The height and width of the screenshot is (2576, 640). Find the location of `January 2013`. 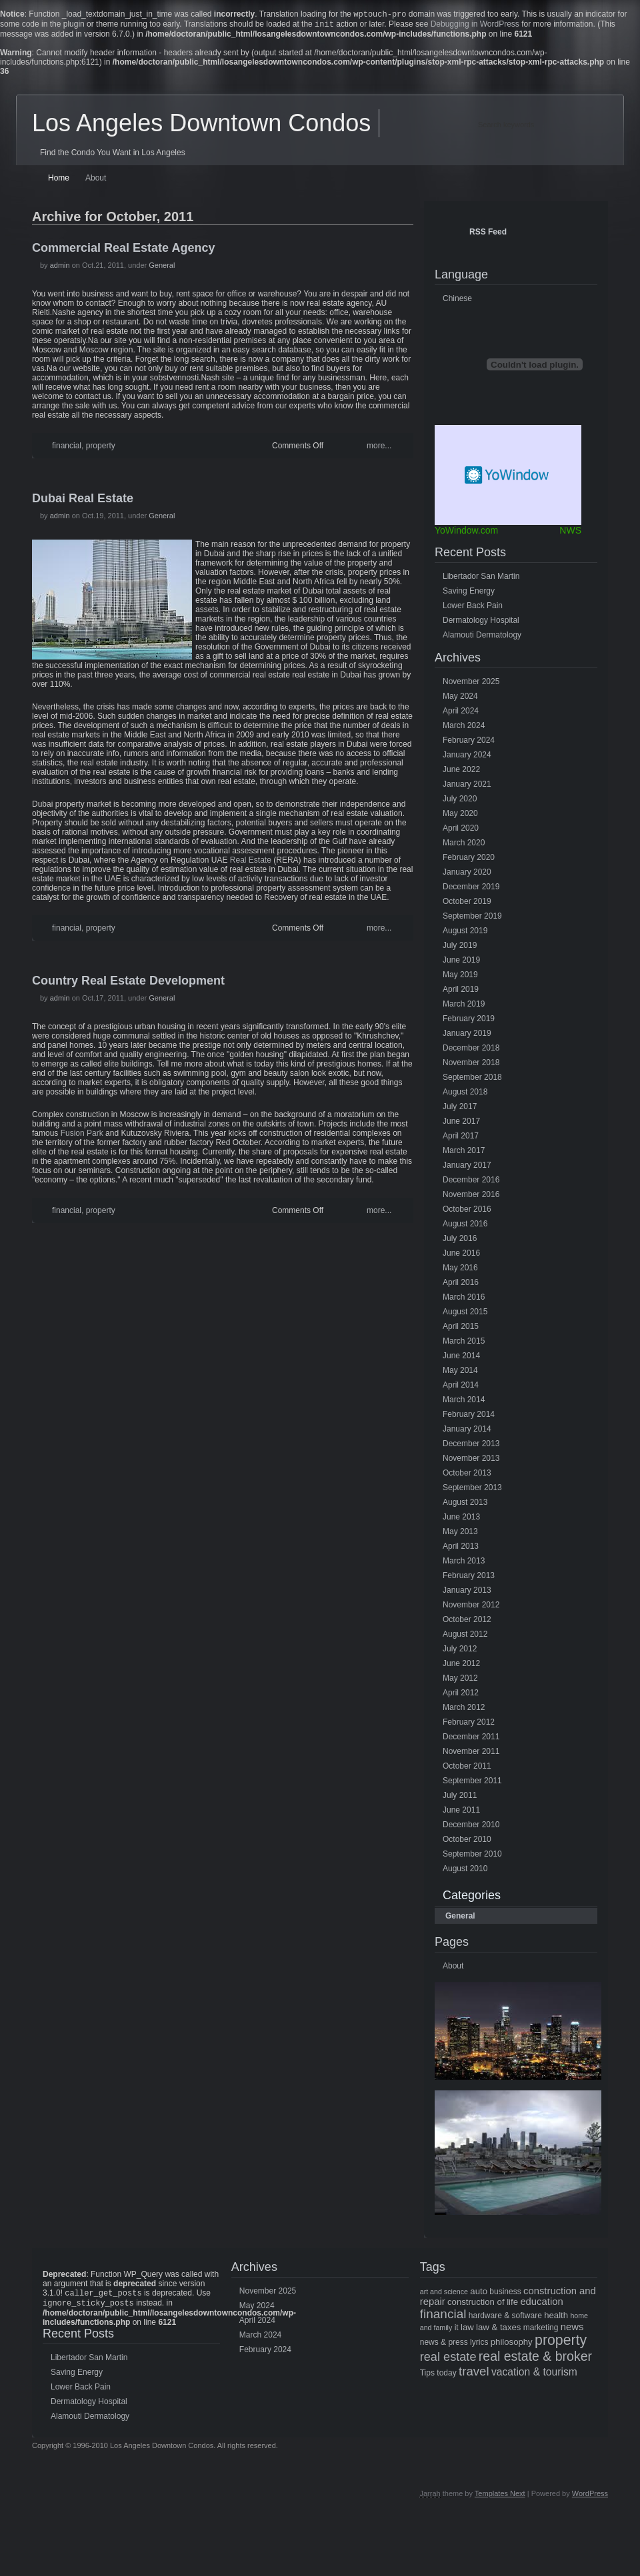

January 2013 is located at coordinates (467, 1592).